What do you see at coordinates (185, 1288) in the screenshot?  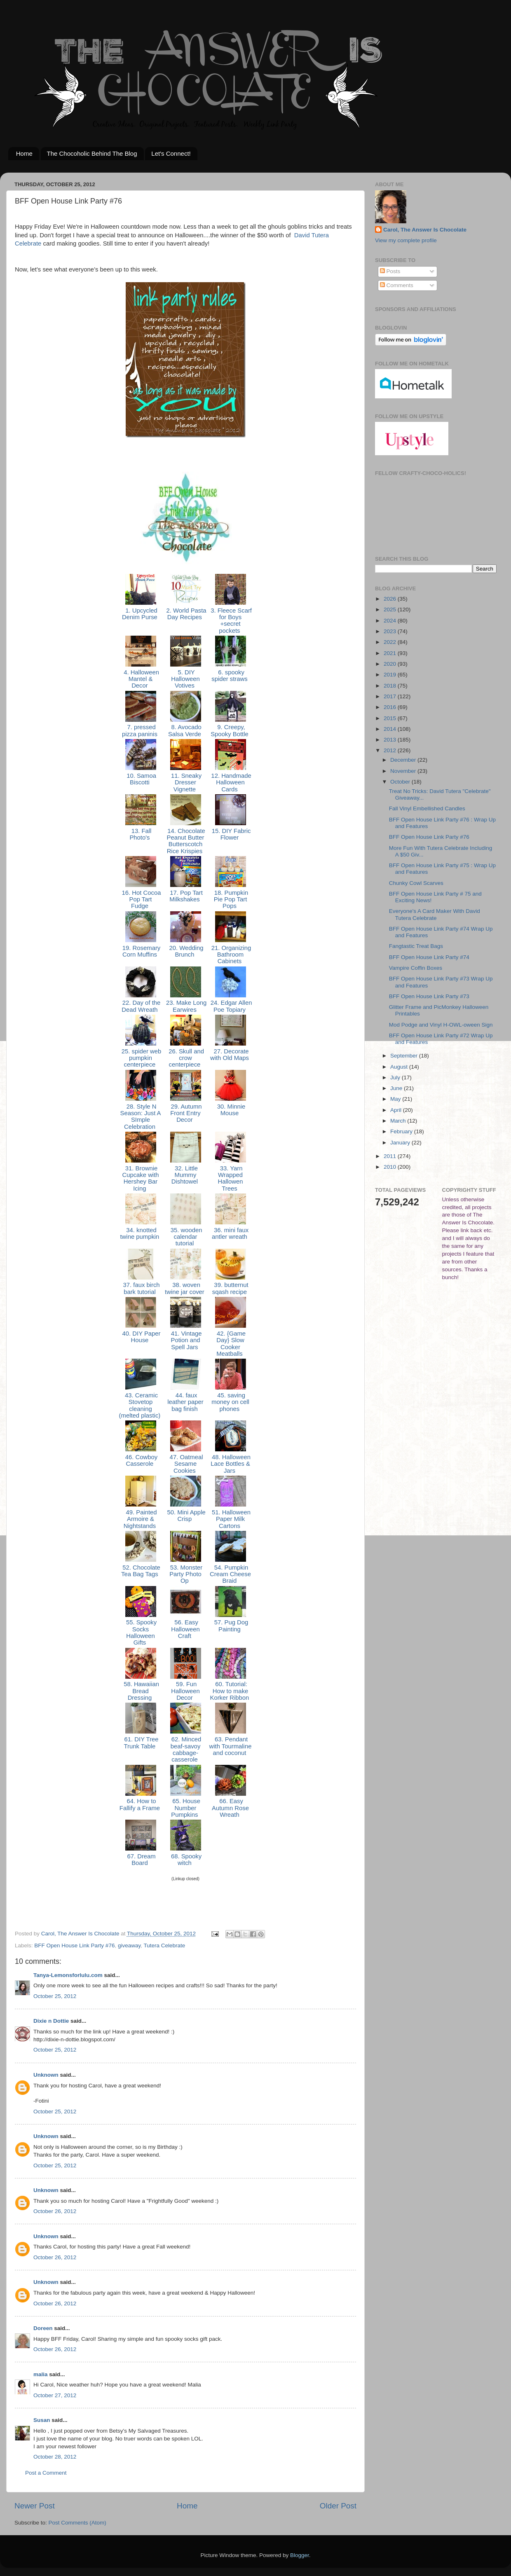 I see `38. woven twine jar cover` at bounding box center [185, 1288].